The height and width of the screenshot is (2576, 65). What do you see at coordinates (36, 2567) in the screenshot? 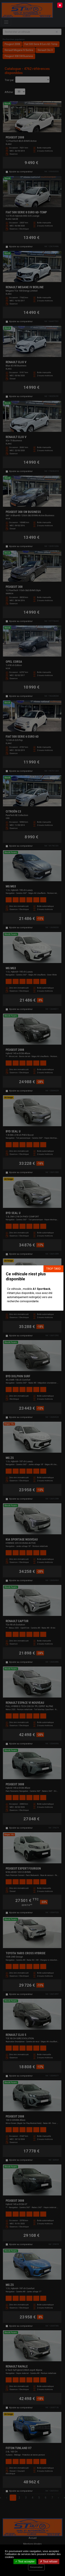
I see `Personnaliser` at bounding box center [36, 2567].